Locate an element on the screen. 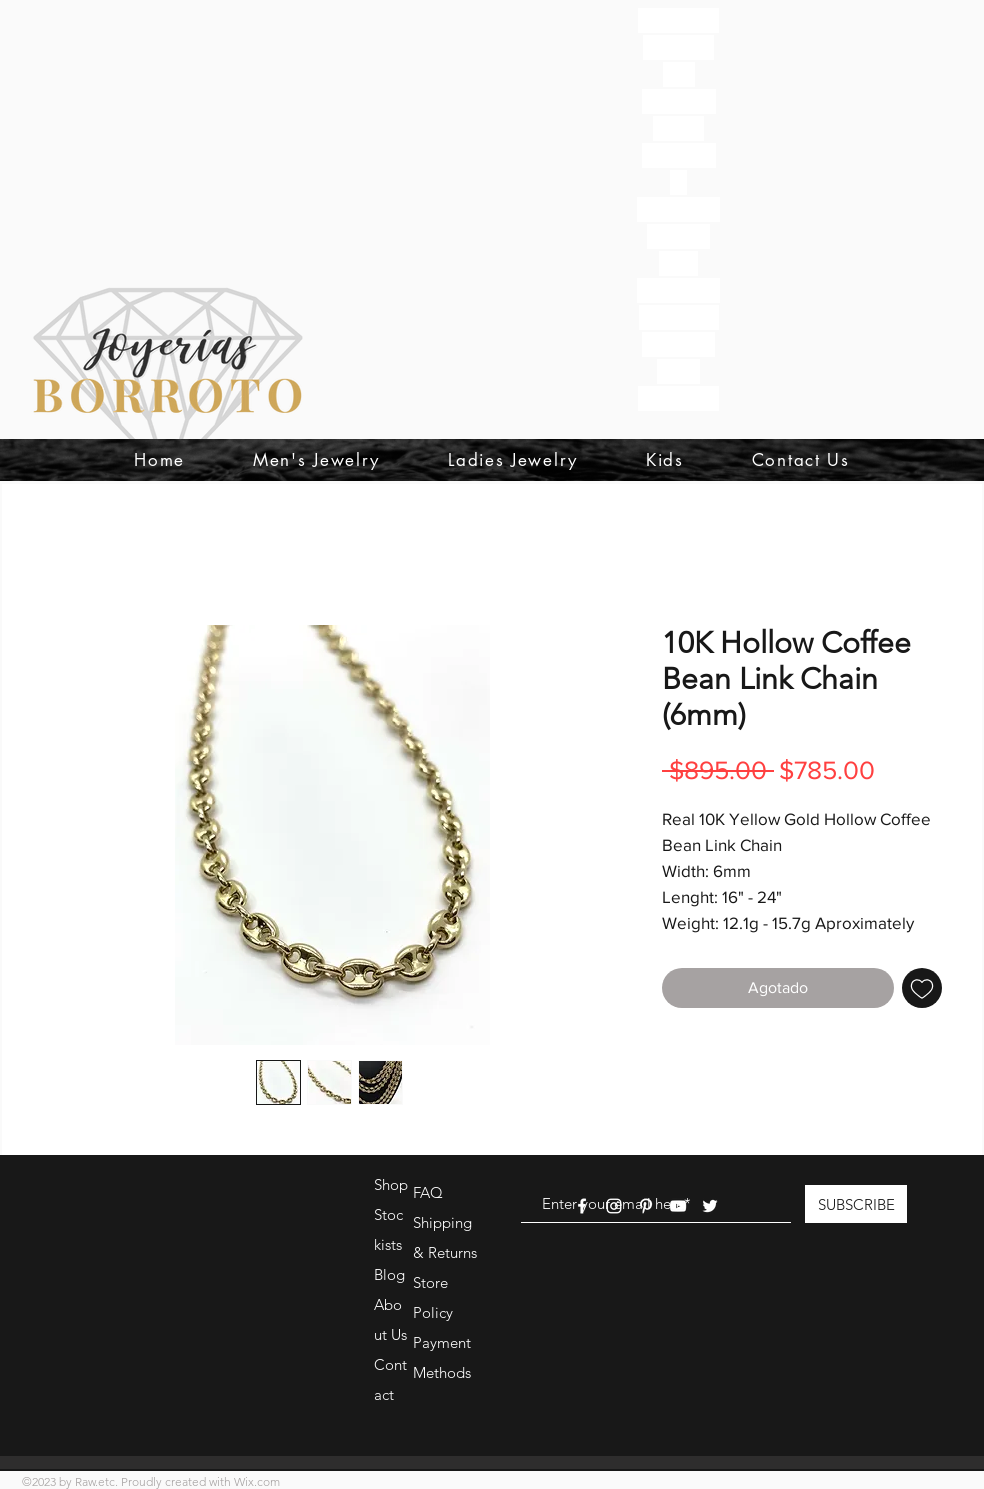 The image size is (984, 1489). [White Pinterest Icon] is located at coordinates (646, 1206).